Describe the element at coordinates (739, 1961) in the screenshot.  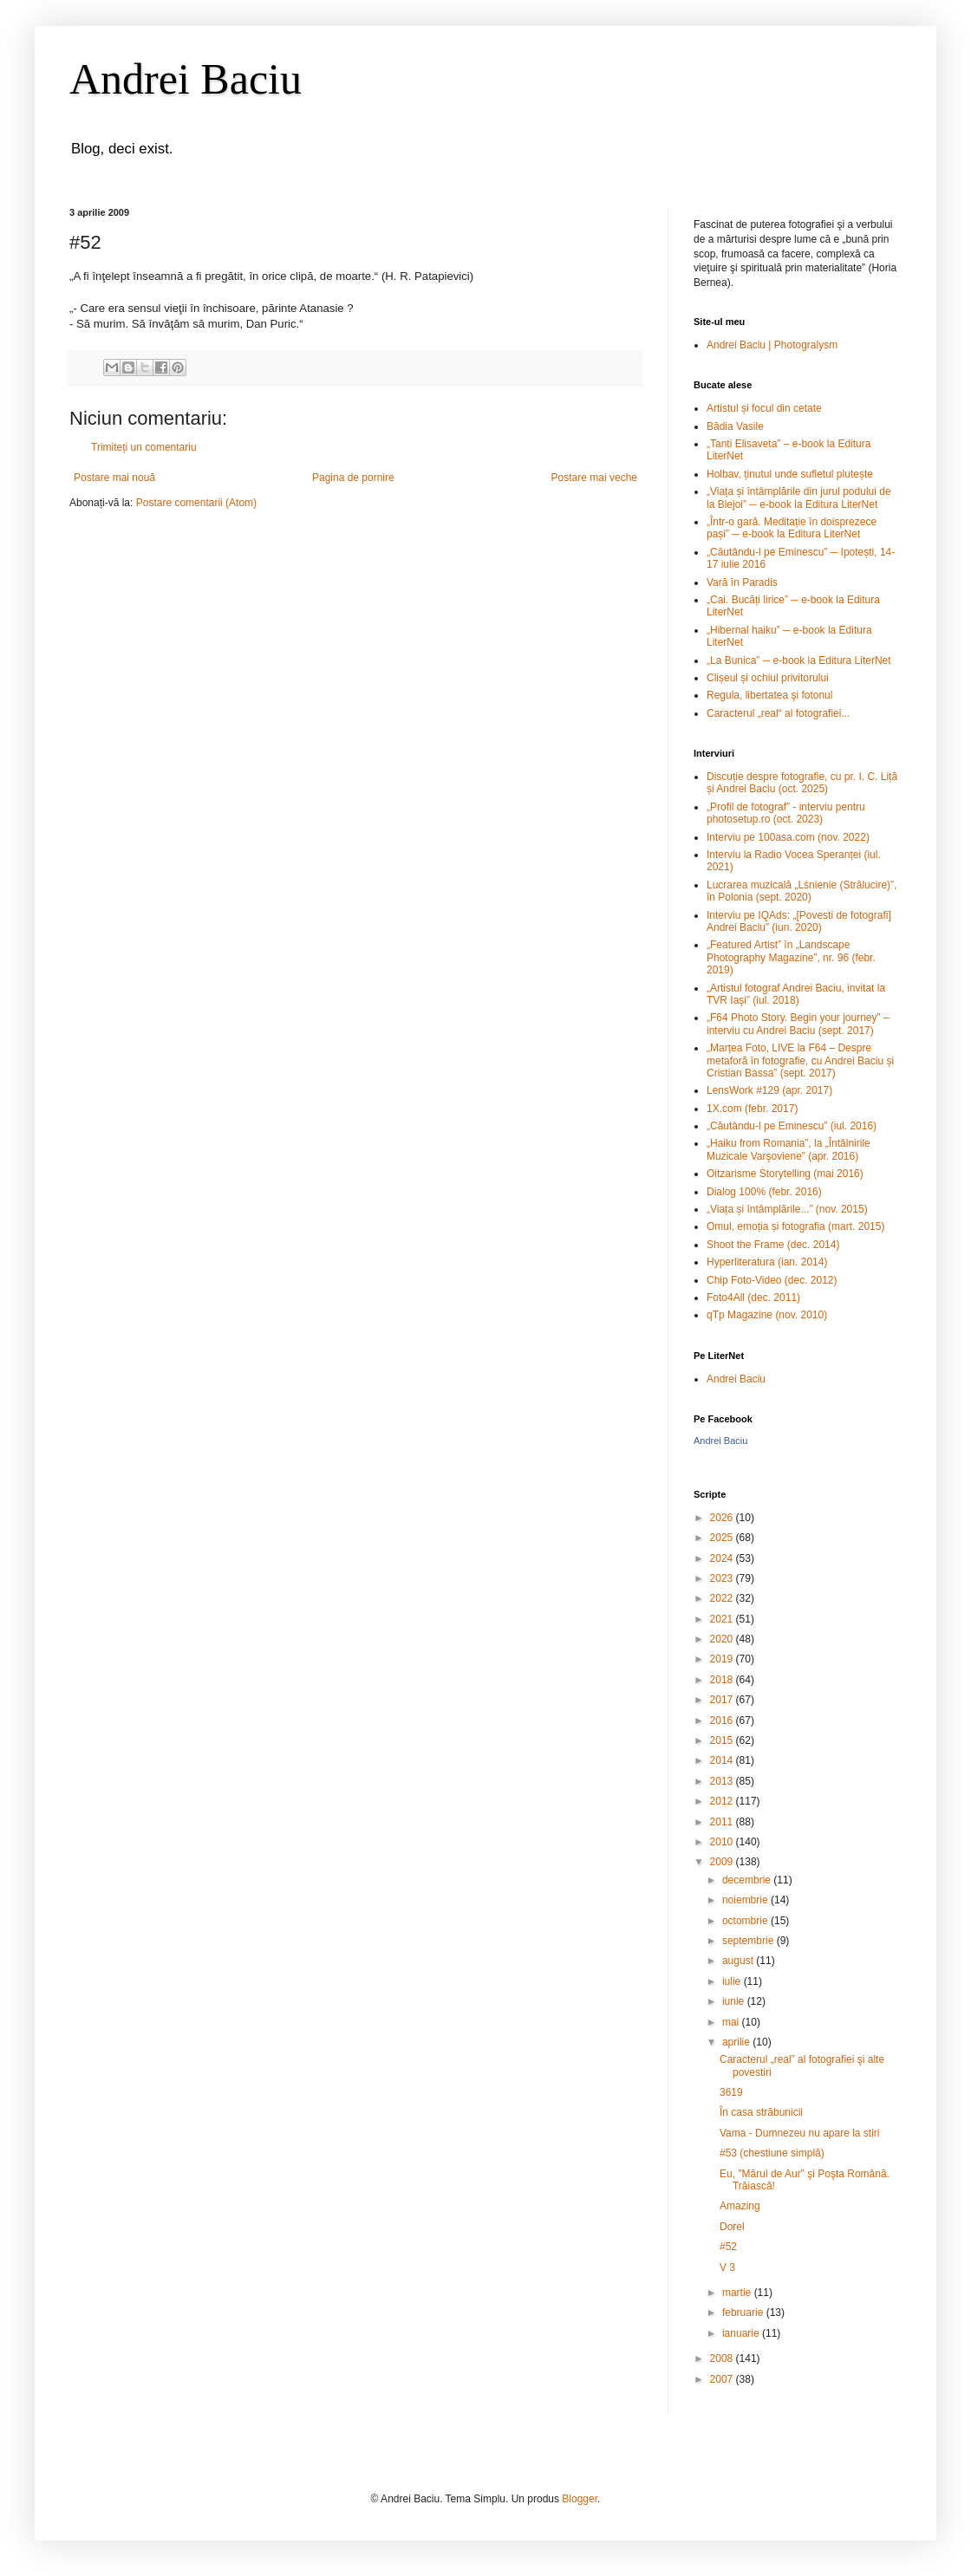
I see `august` at that location.